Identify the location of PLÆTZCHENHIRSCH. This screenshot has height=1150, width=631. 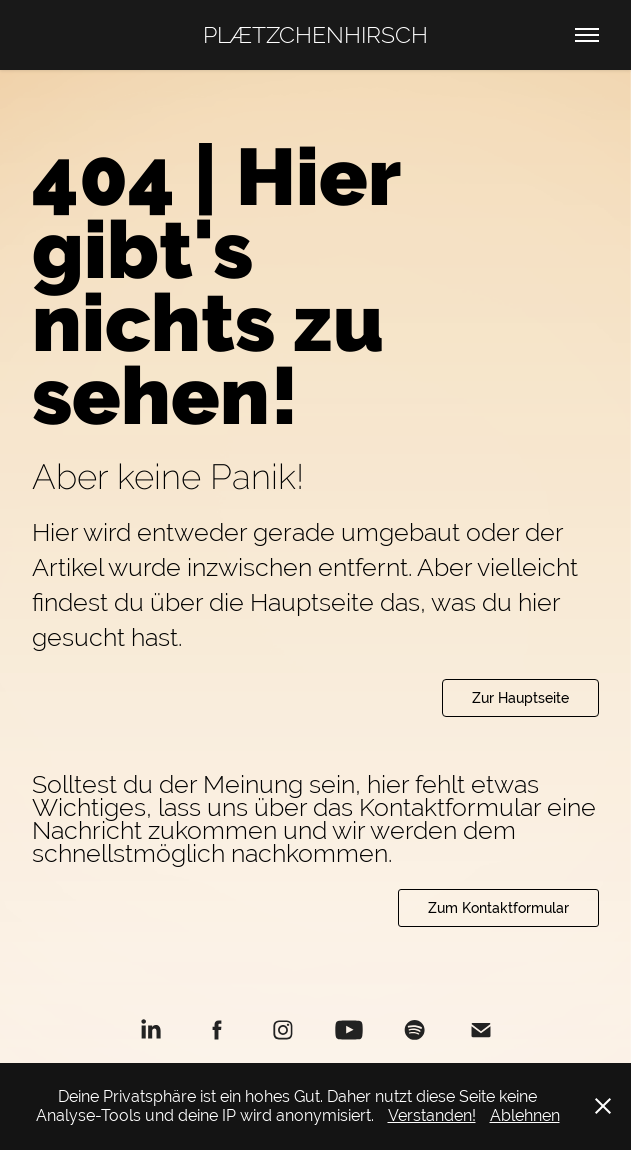
(315, 34).